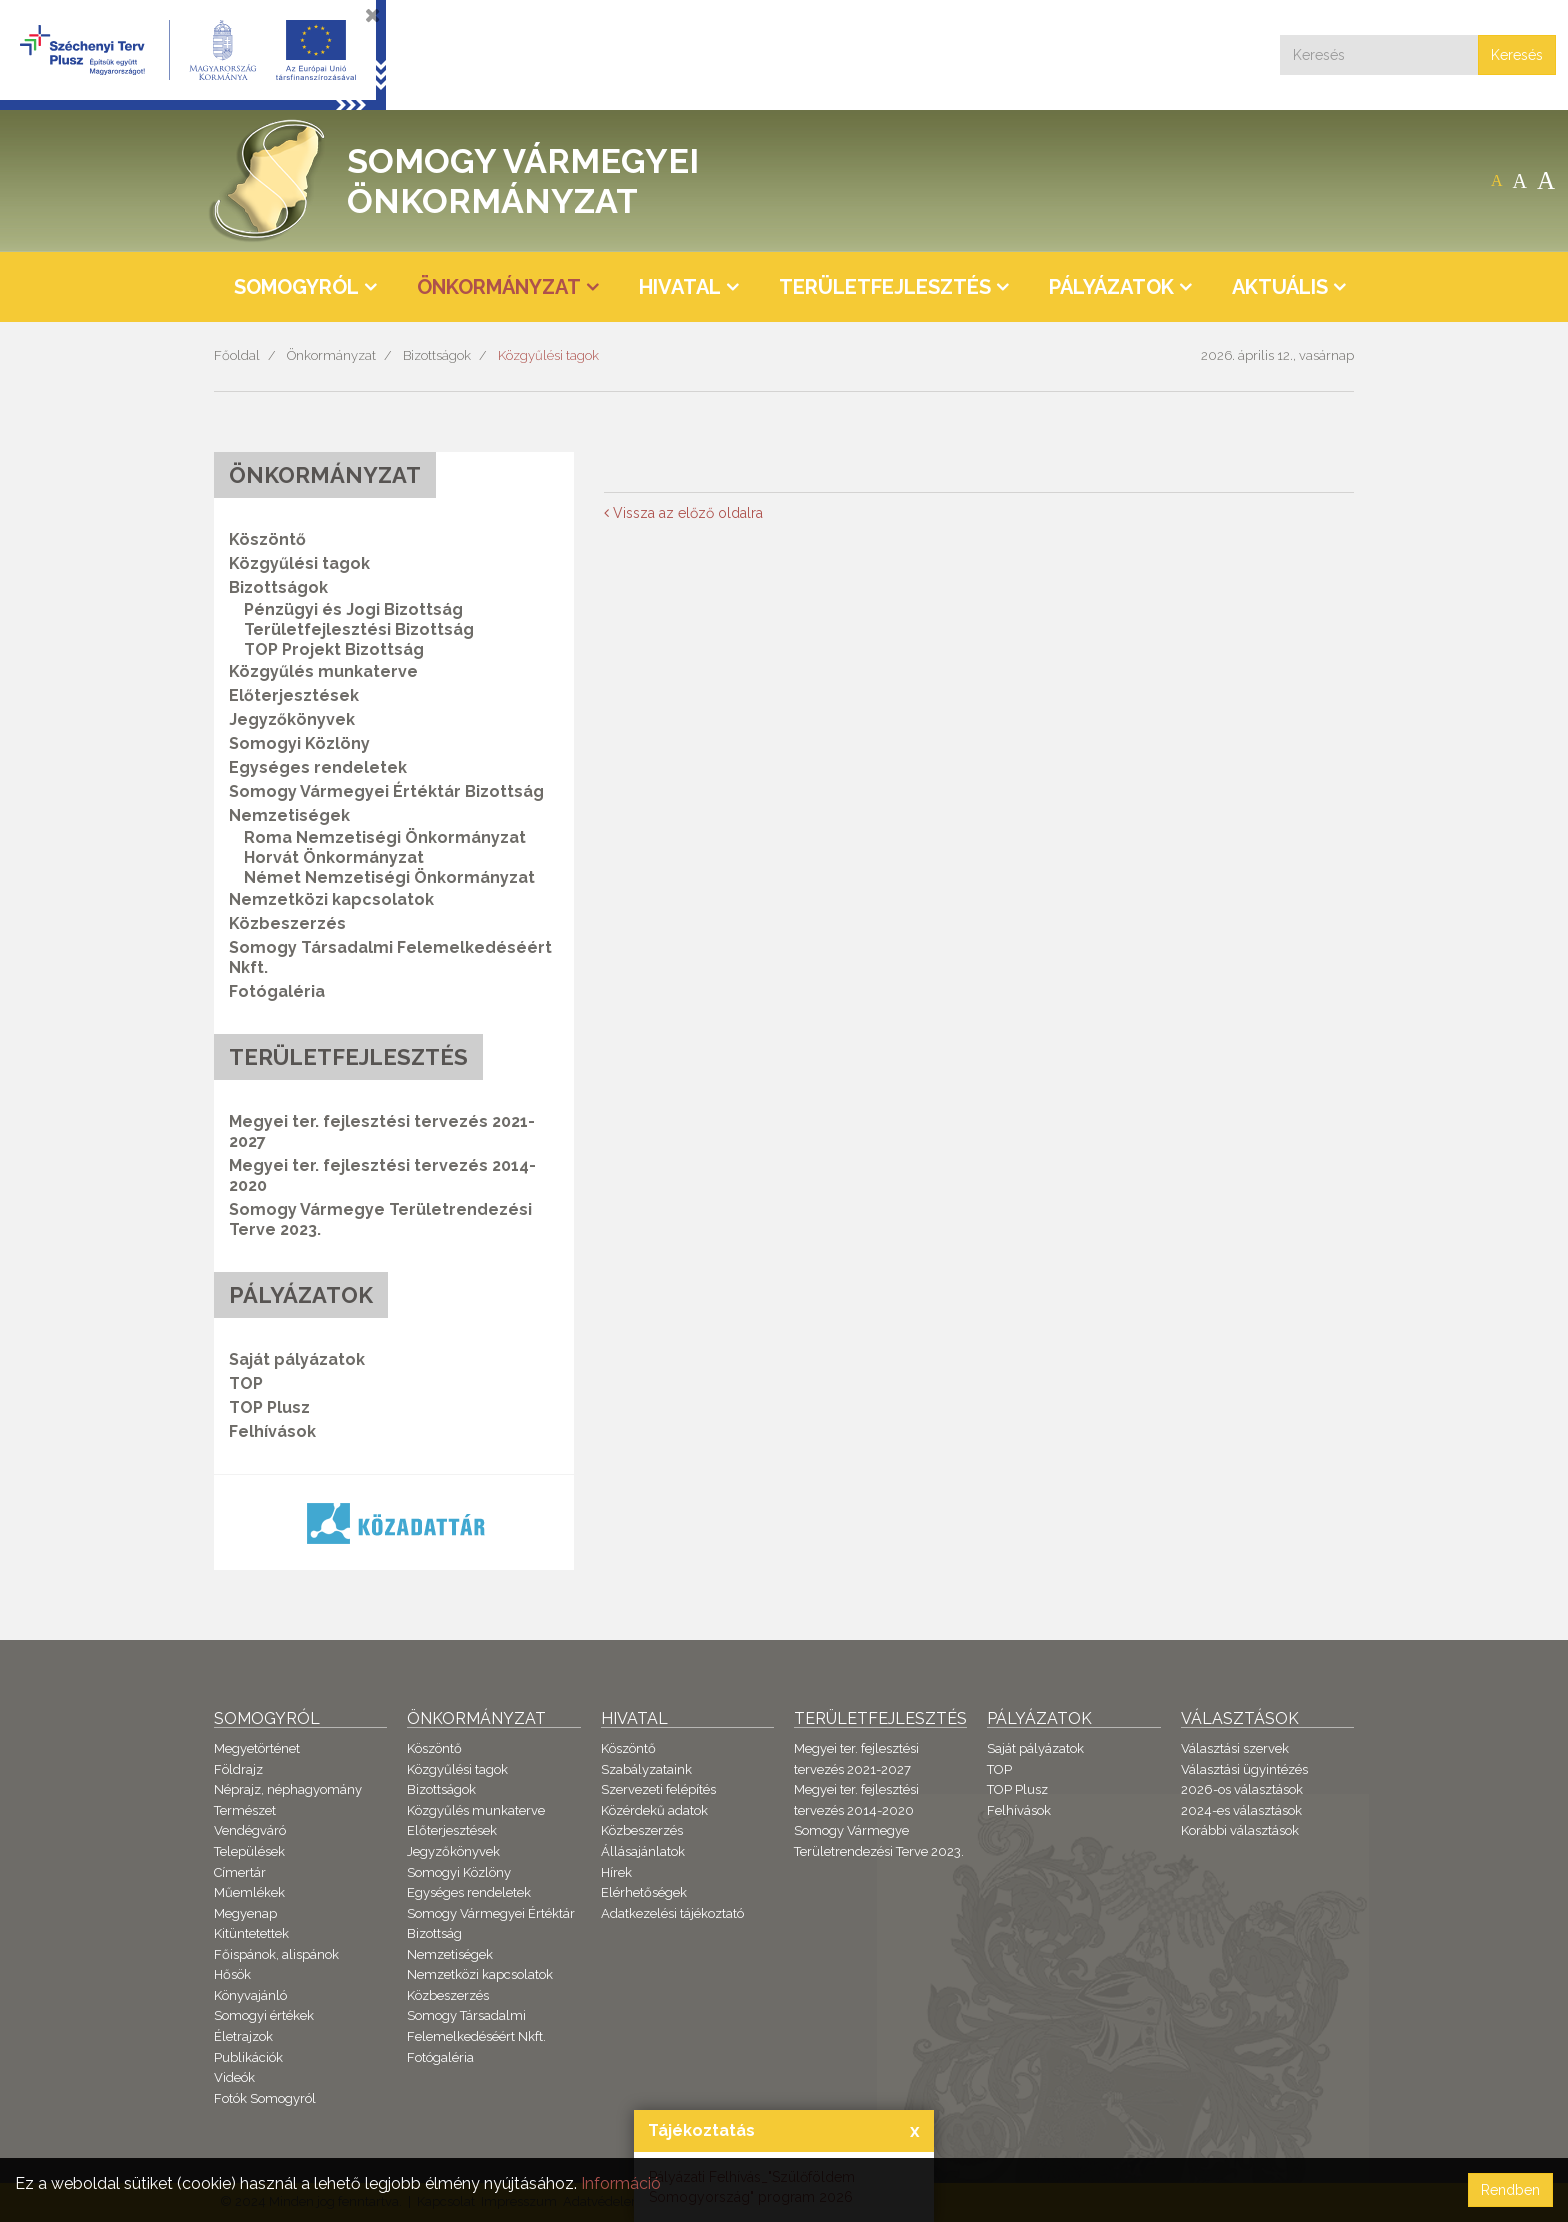  What do you see at coordinates (548, 355) in the screenshot?
I see `Közgyűlési tagok` at bounding box center [548, 355].